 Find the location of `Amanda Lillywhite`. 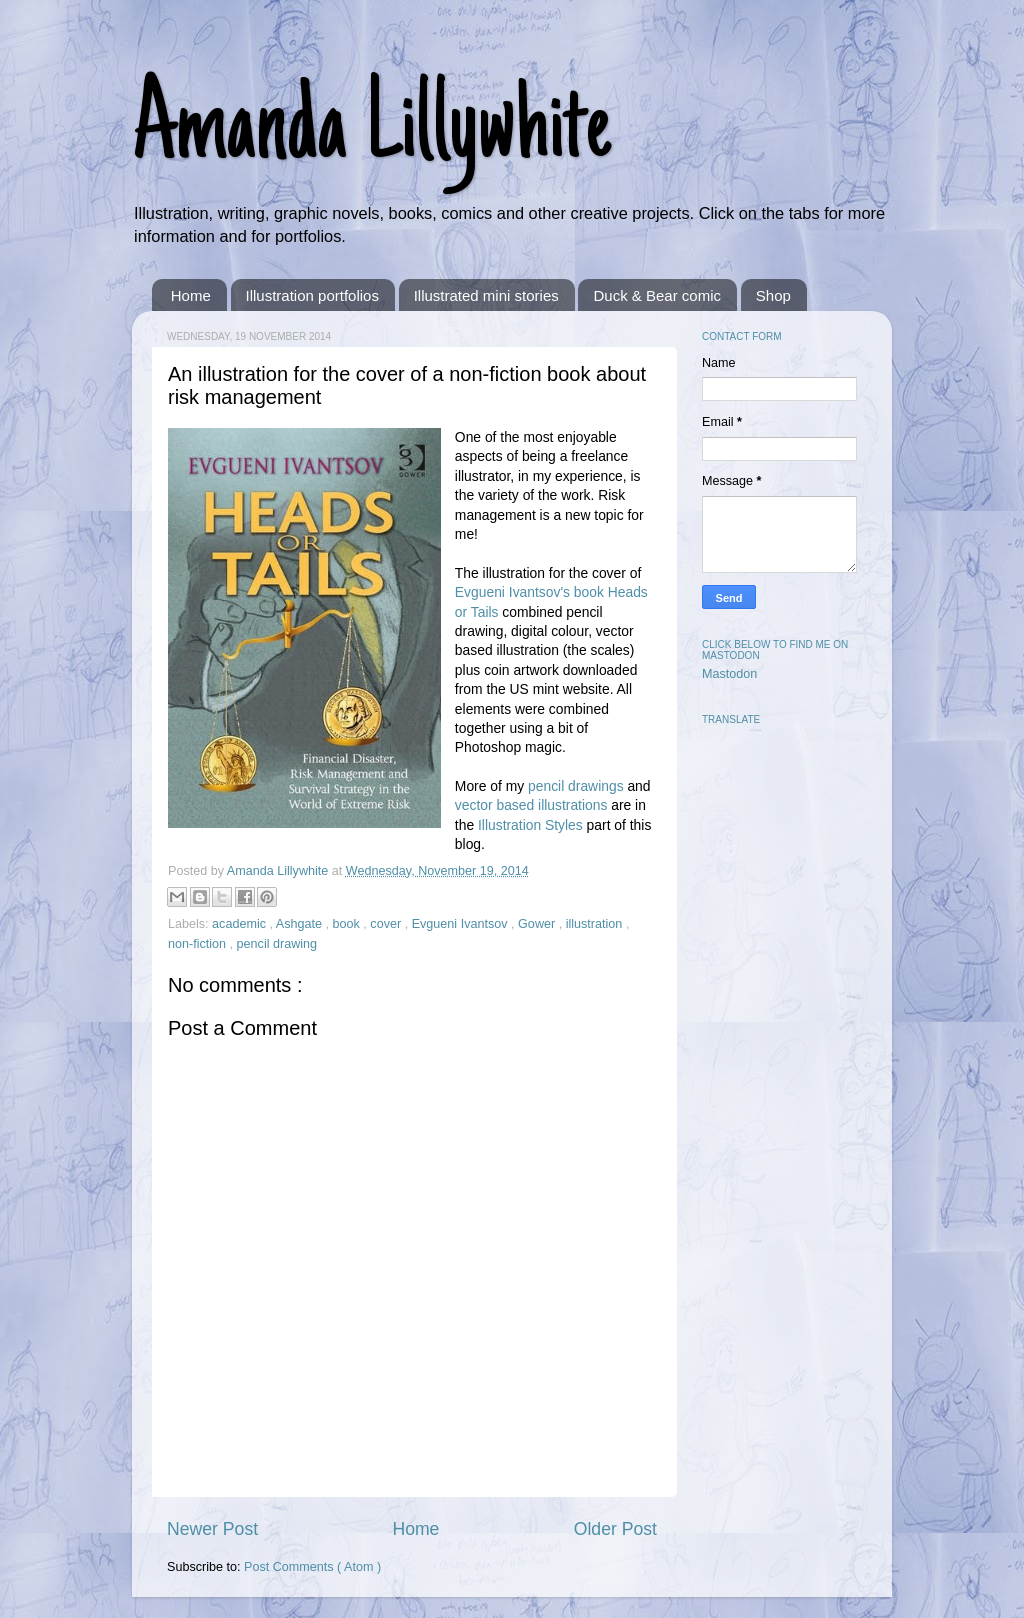

Amanda Lillywhite is located at coordinates (371, 132).